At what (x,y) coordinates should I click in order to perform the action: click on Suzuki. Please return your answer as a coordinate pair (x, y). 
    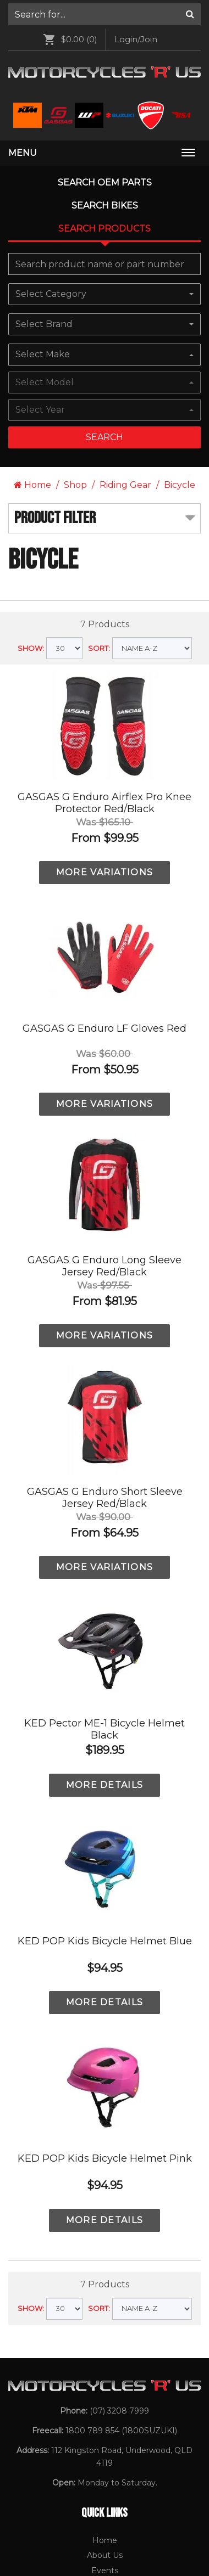
    Looking at the image, I should click on (104, 2260).